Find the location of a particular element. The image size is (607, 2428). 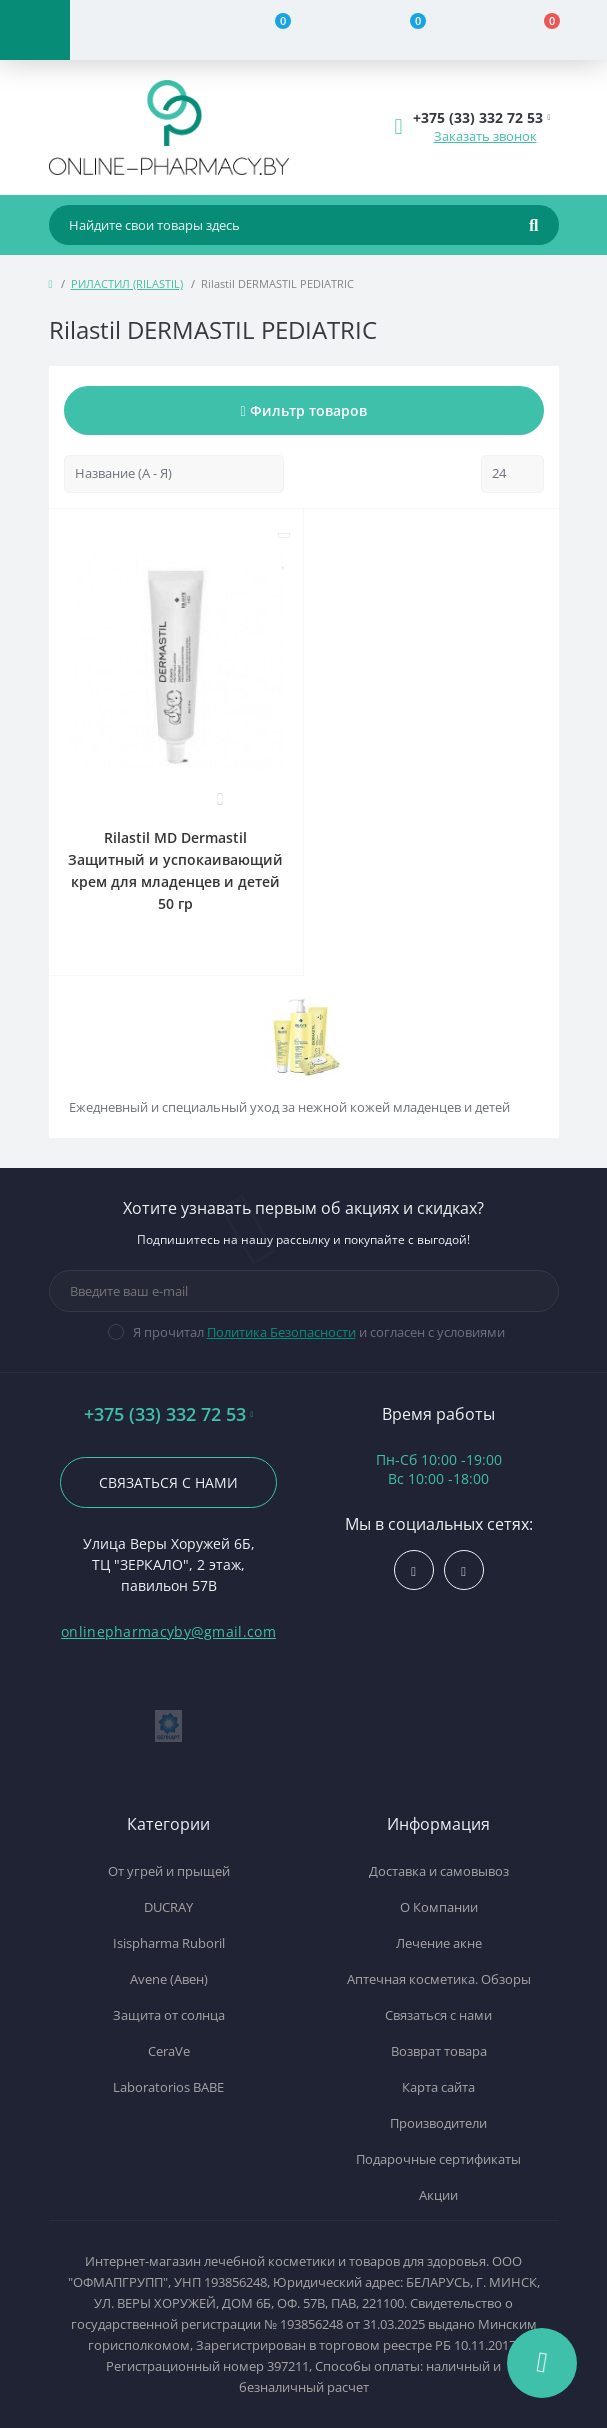

Аптечная косметика. Обзоры is located at coordinates (439, 1979).